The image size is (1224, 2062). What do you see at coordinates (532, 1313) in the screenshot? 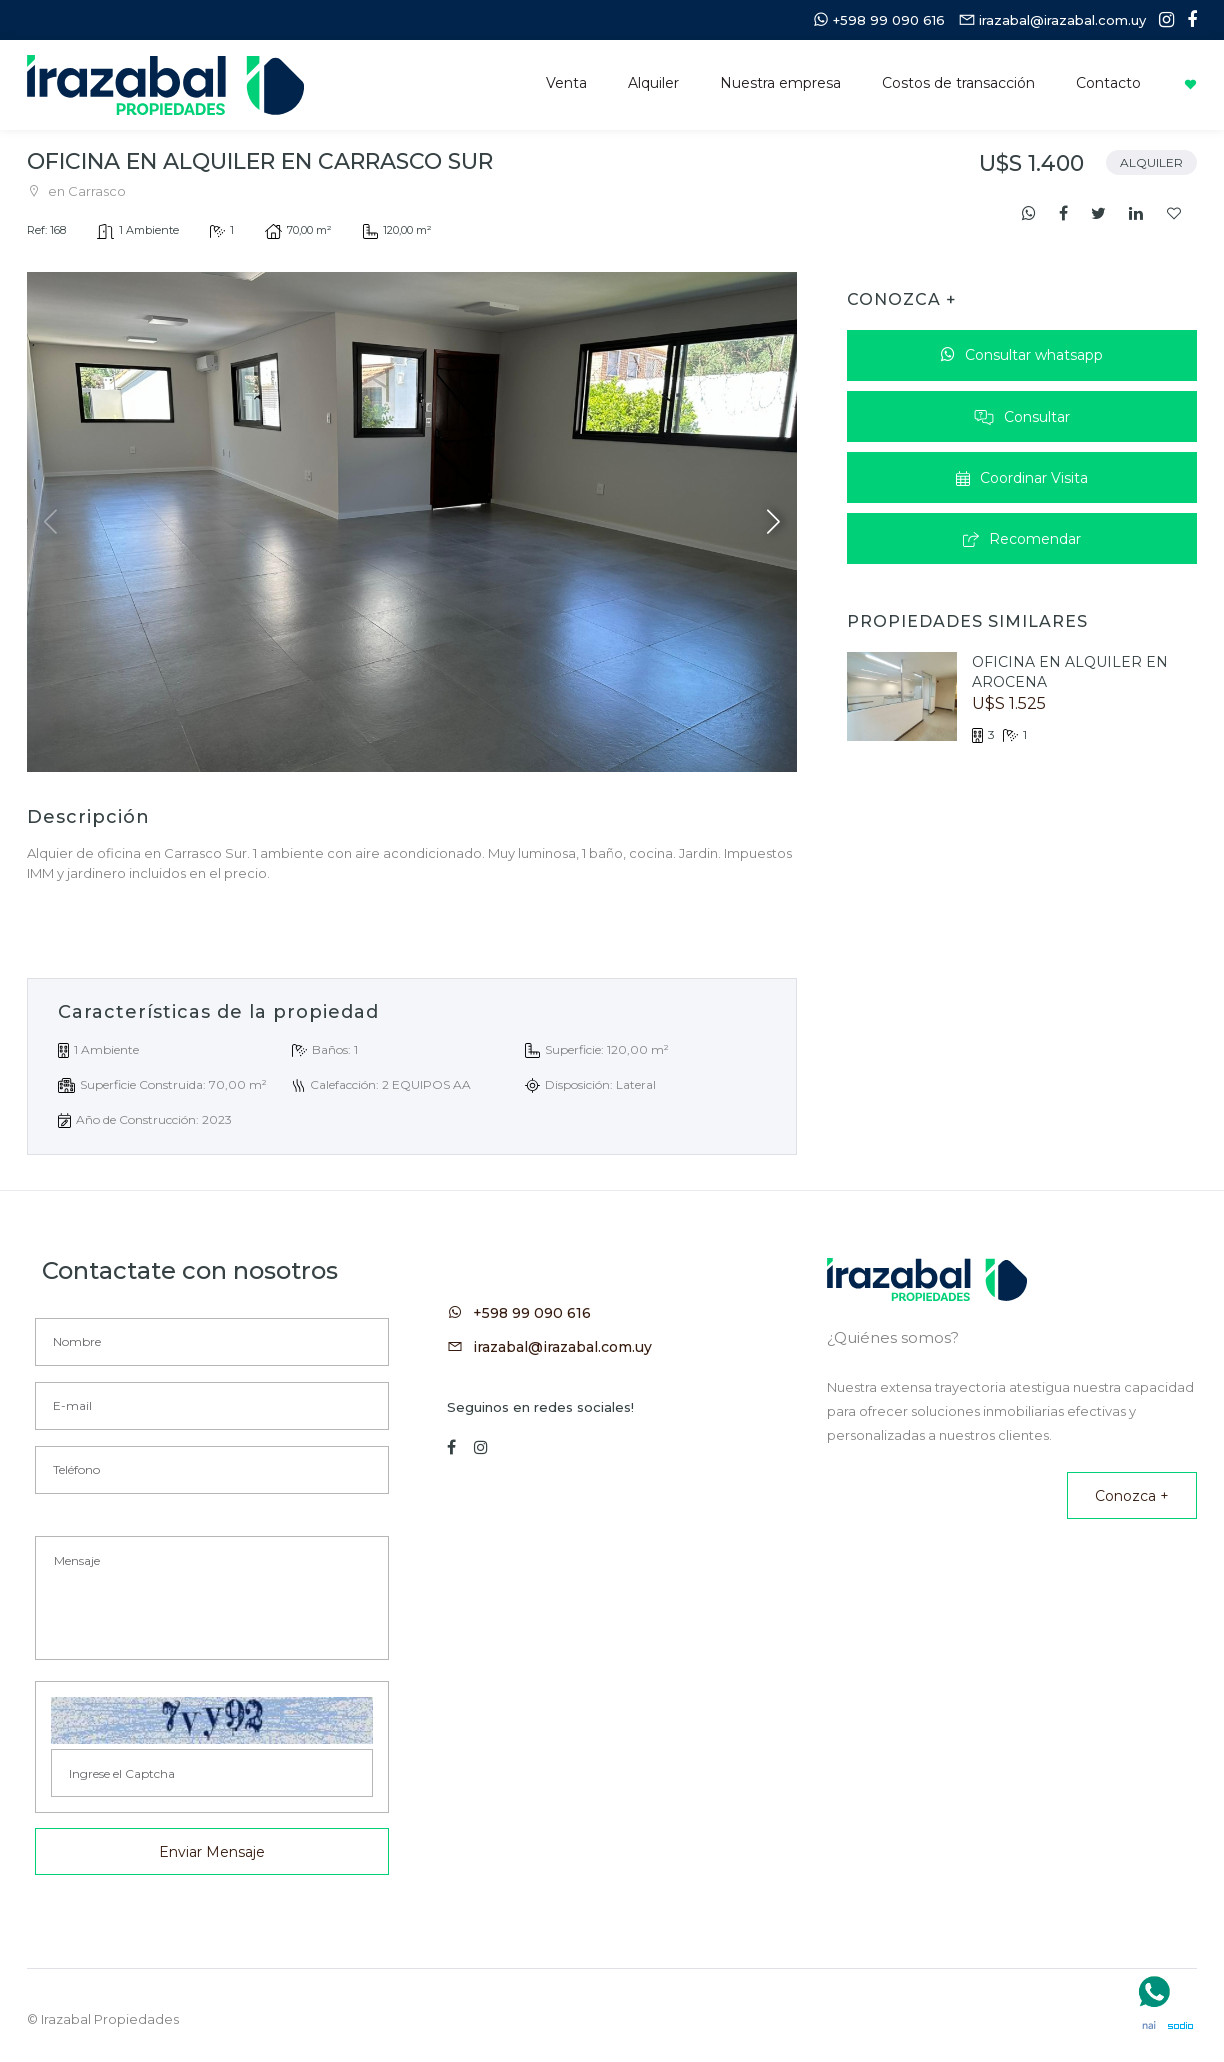
I see `+598 99 090 616` at bounding box center [532, 1313].